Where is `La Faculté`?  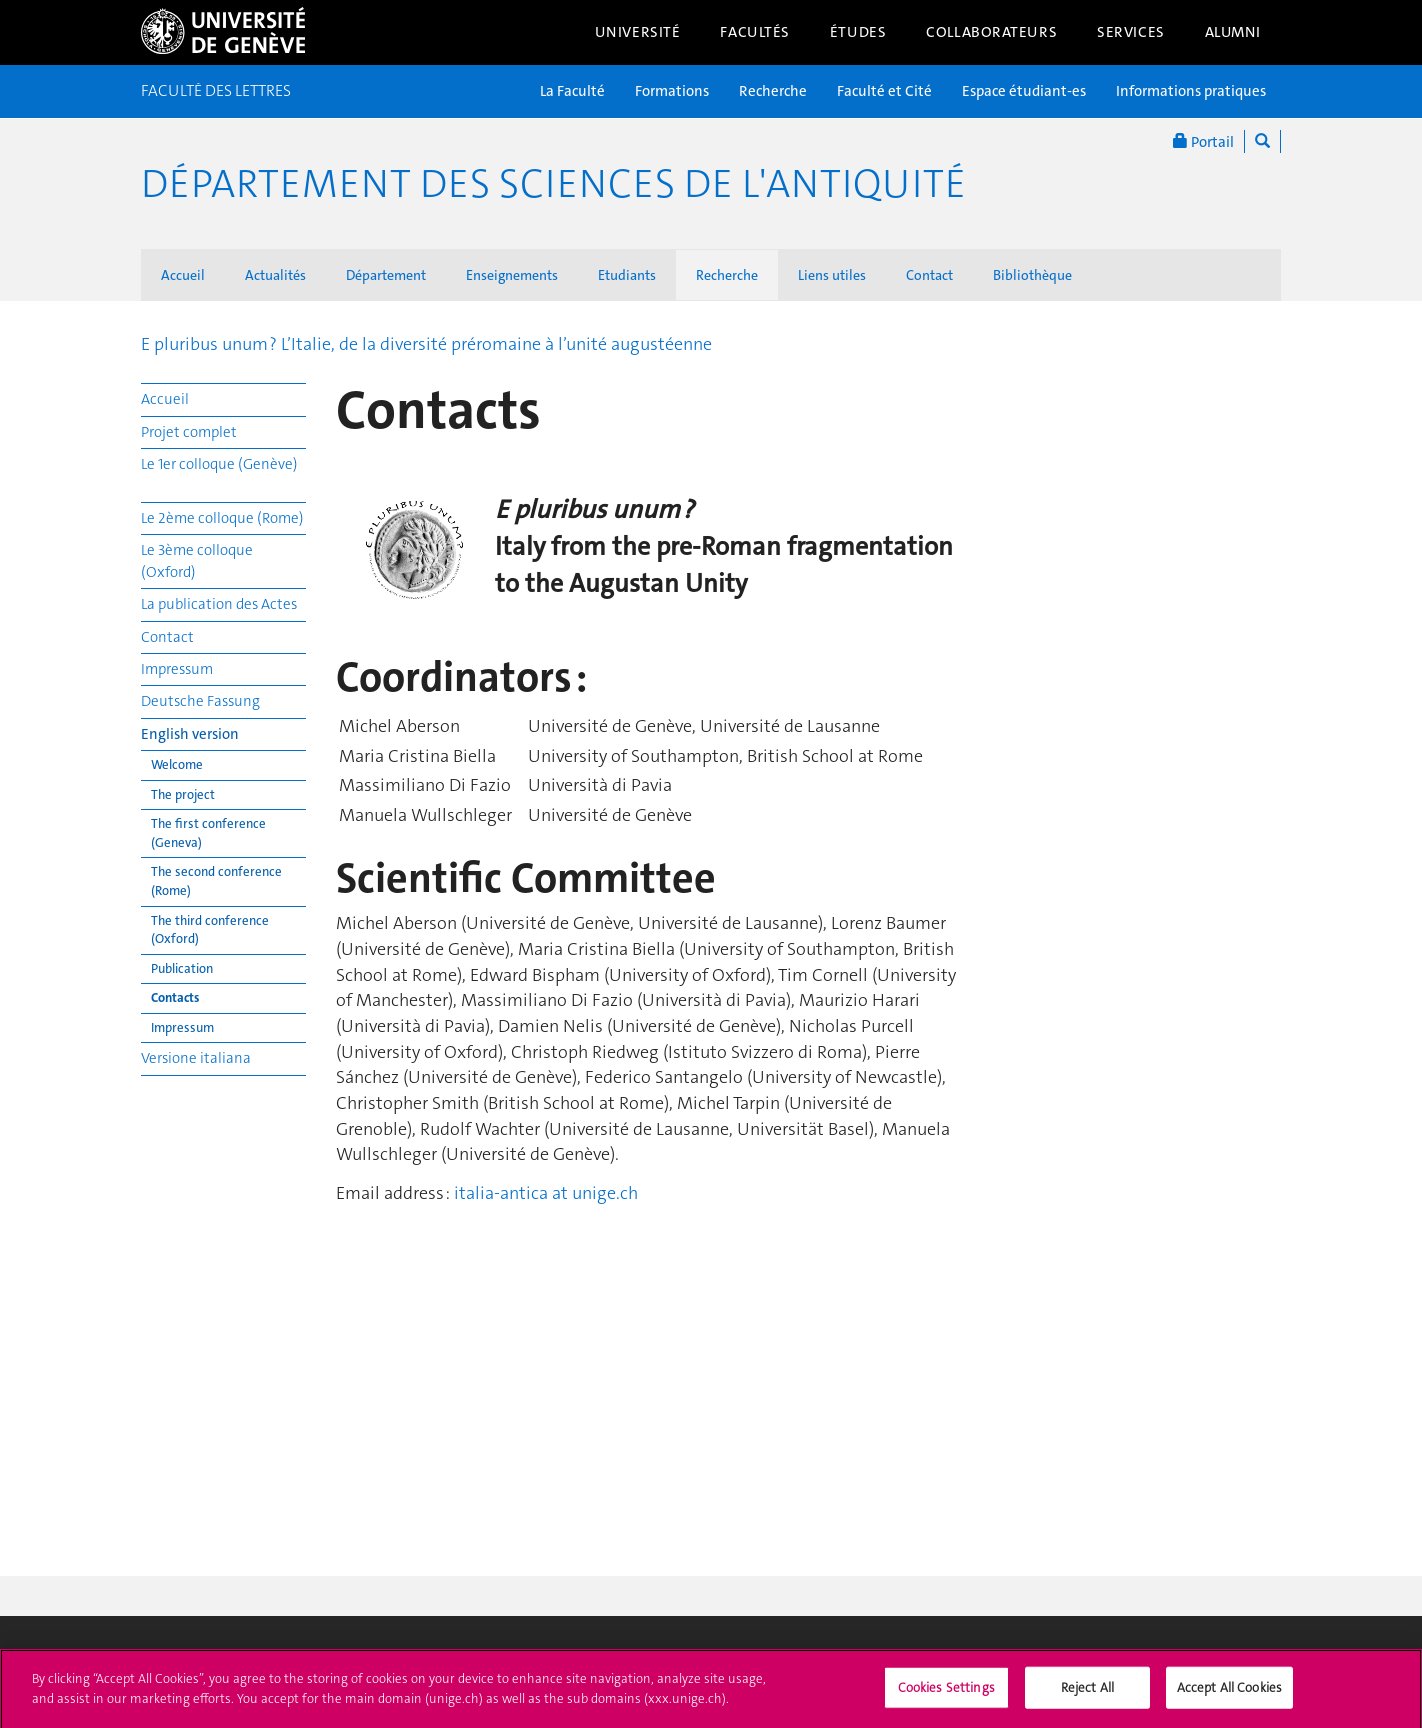 La Faculté is located at coordinates (572, 91).